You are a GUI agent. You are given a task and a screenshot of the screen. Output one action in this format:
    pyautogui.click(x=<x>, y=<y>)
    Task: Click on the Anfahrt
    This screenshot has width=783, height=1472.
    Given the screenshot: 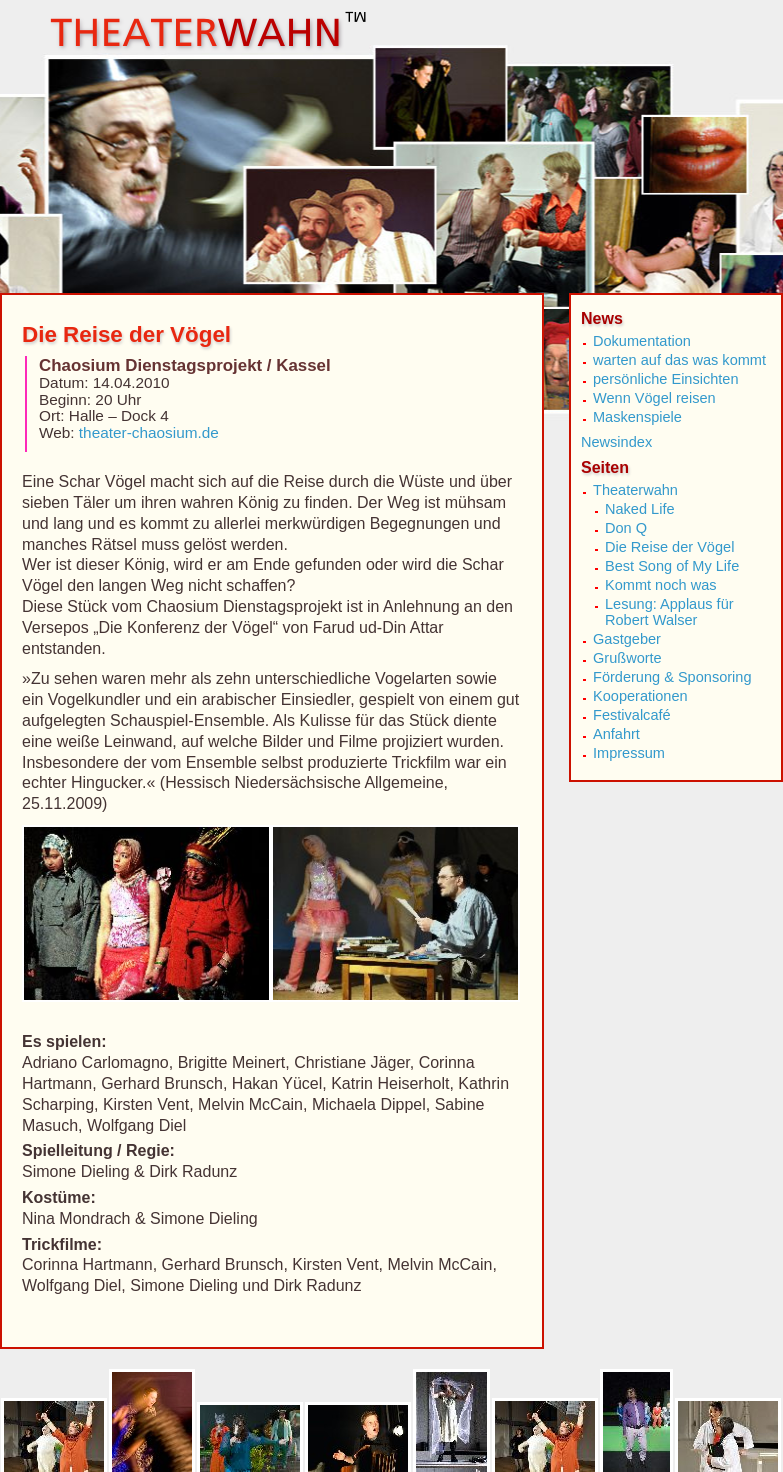 What is the action you would take?
    pyautogui.click(x=616, y=734)
    